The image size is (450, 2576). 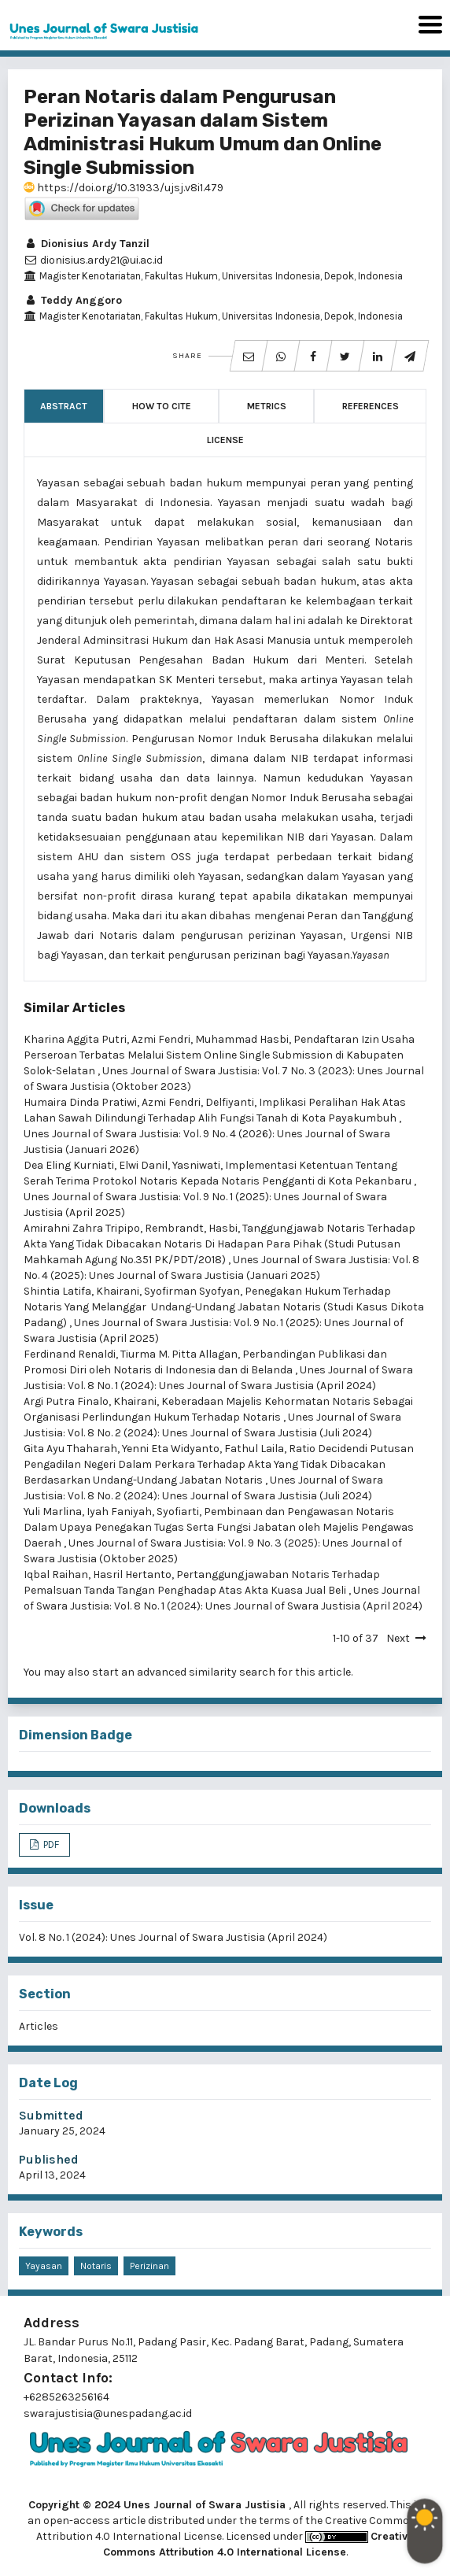 I want to click on How to Cite, so click(x=161, y=406).